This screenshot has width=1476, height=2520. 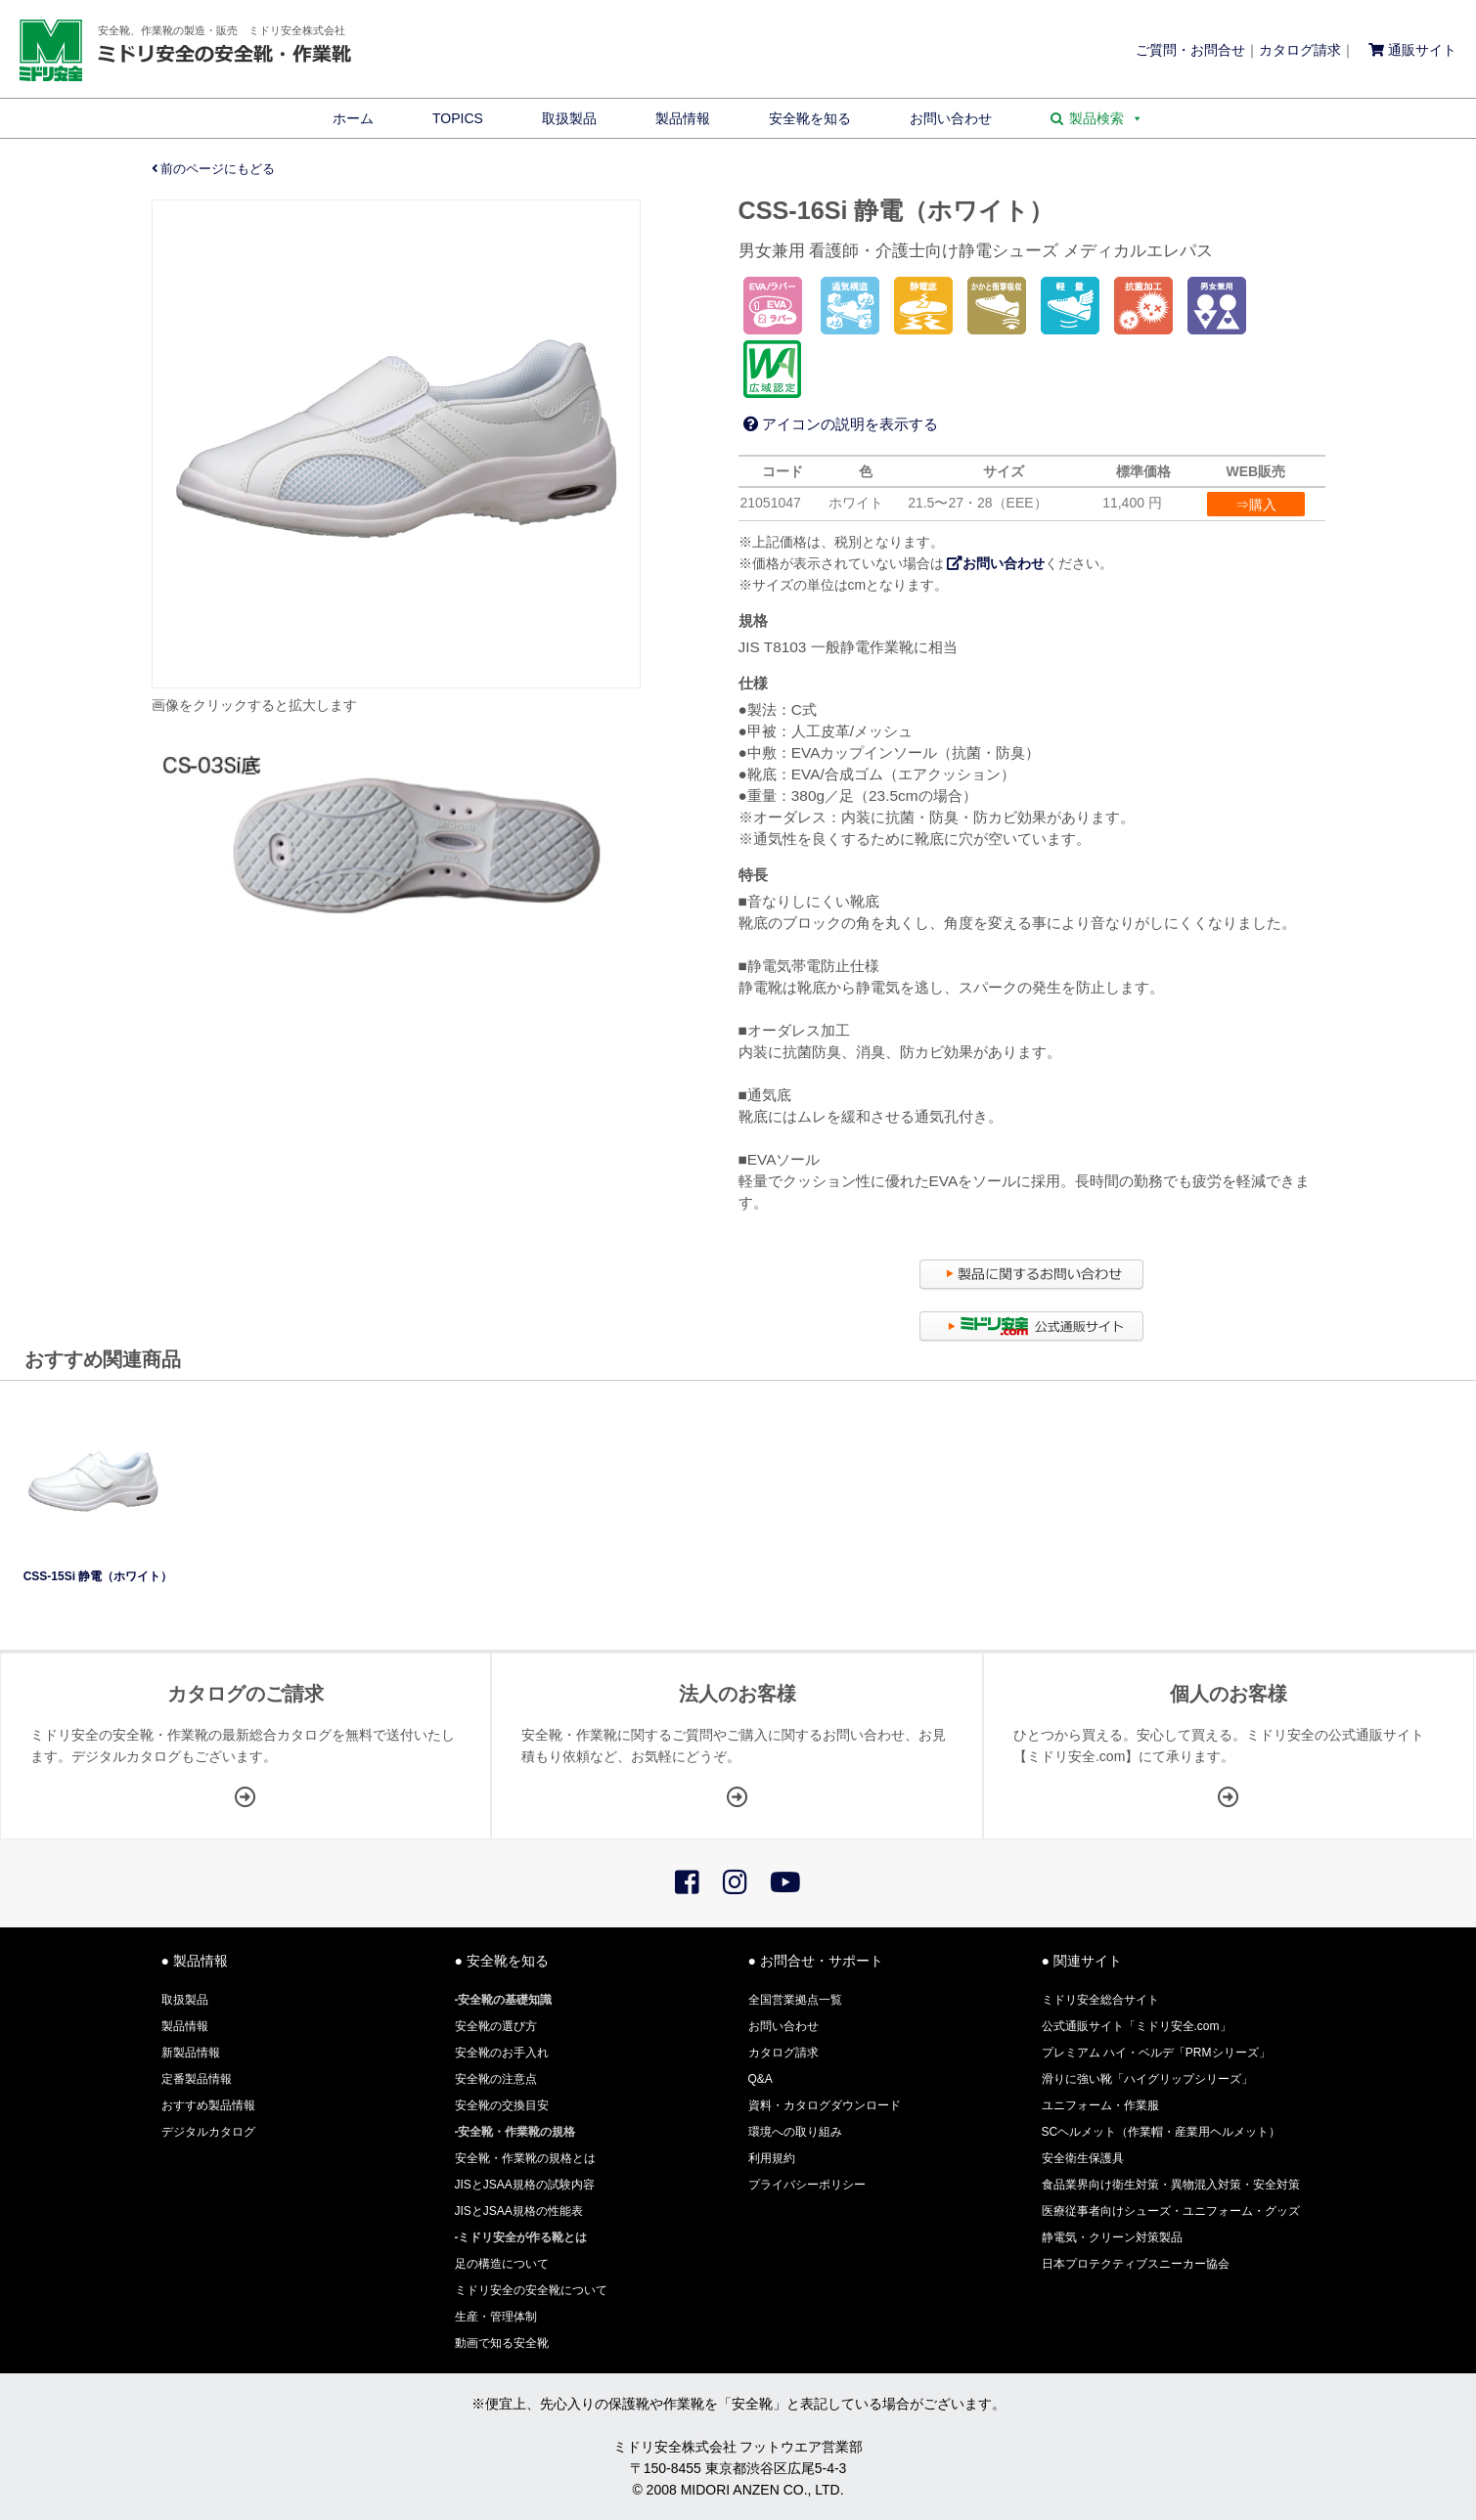 What do you see at coordinates (525, 2158) in the screenshot?
I see `安全靴・作業靴の規格とは` at bounding box center [525, 2158].